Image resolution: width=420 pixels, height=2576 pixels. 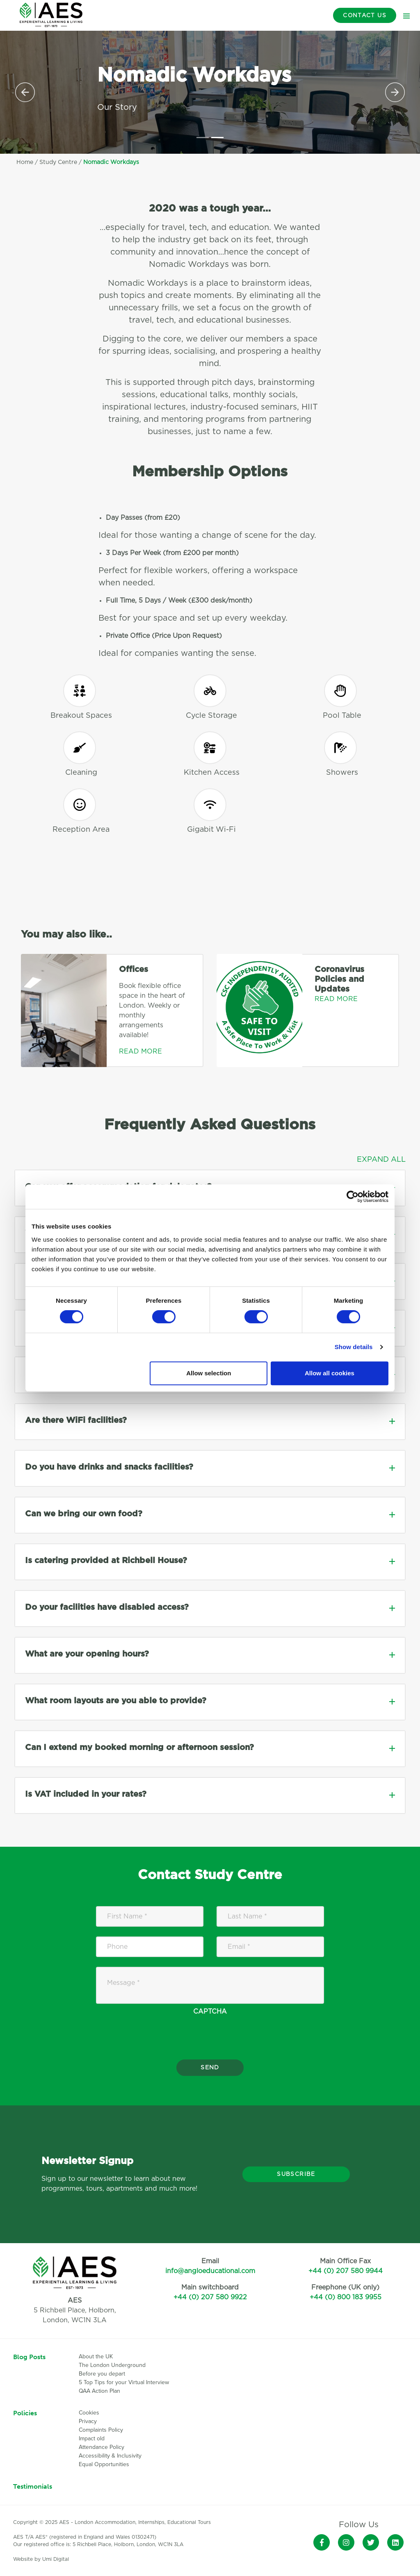 What do you see at coordinates (58, 162) in the screenshot?
I see `Study Centre` at bounding box center [58, 162].